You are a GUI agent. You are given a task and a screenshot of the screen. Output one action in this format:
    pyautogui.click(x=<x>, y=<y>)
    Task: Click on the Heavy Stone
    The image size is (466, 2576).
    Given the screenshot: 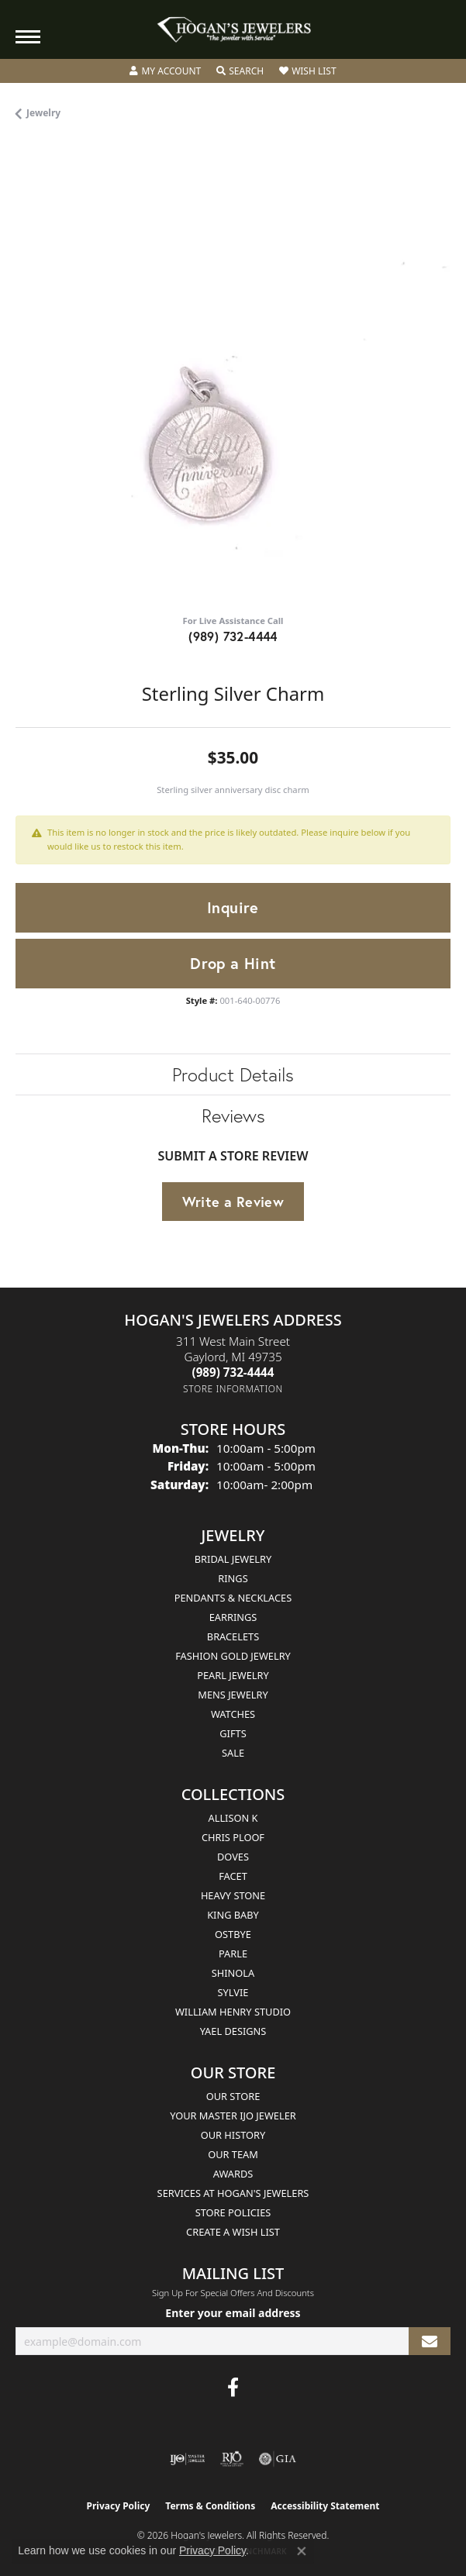 What is the action you would take?
    pyautogui.click(x=233, y=1895)
    